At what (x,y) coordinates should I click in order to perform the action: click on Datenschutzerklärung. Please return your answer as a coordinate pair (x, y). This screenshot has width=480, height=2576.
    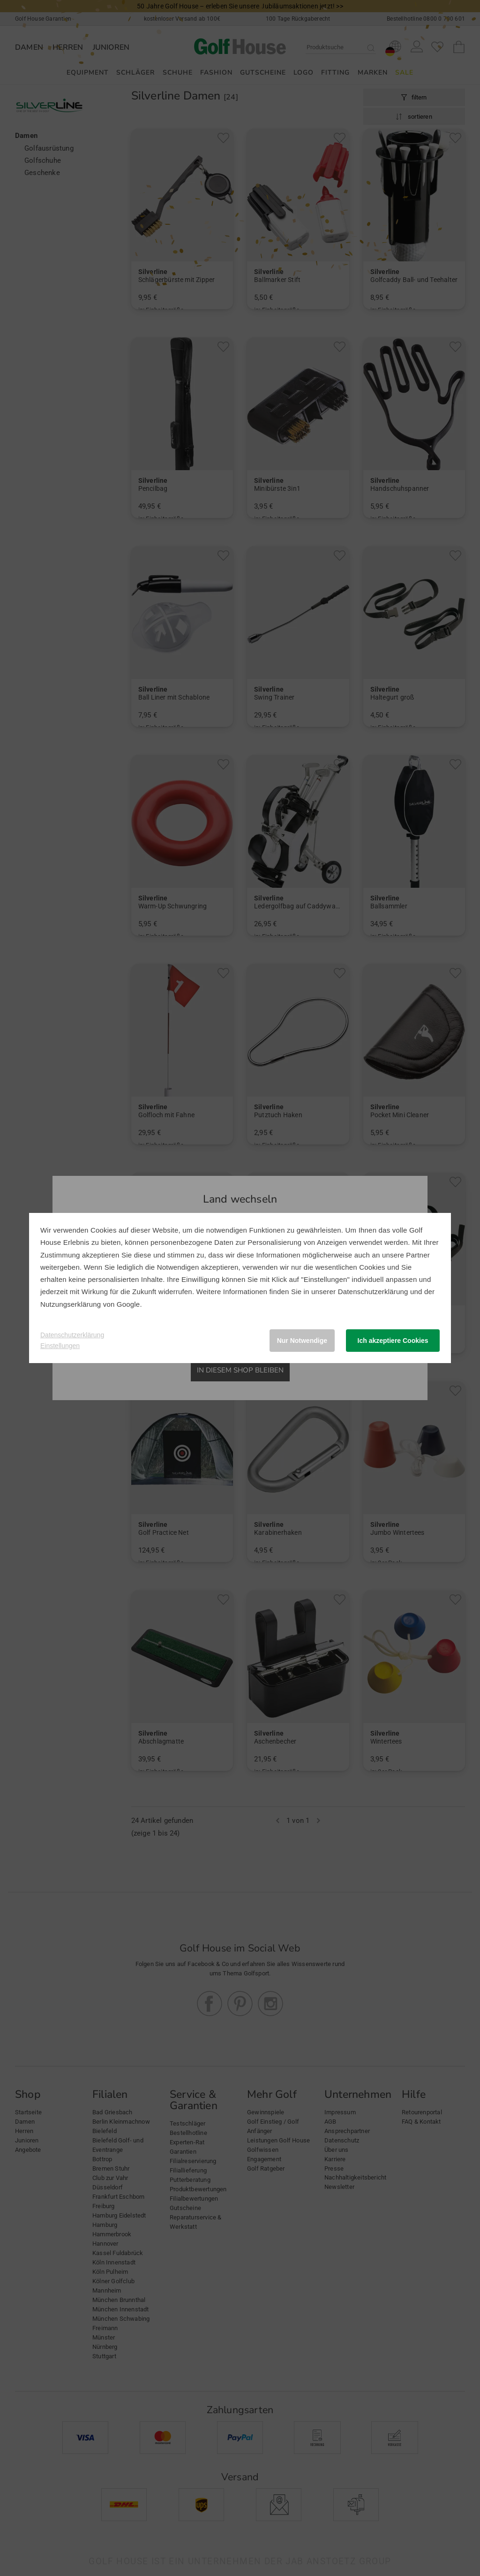
    Looking at the image, I should click on (373, 1292).